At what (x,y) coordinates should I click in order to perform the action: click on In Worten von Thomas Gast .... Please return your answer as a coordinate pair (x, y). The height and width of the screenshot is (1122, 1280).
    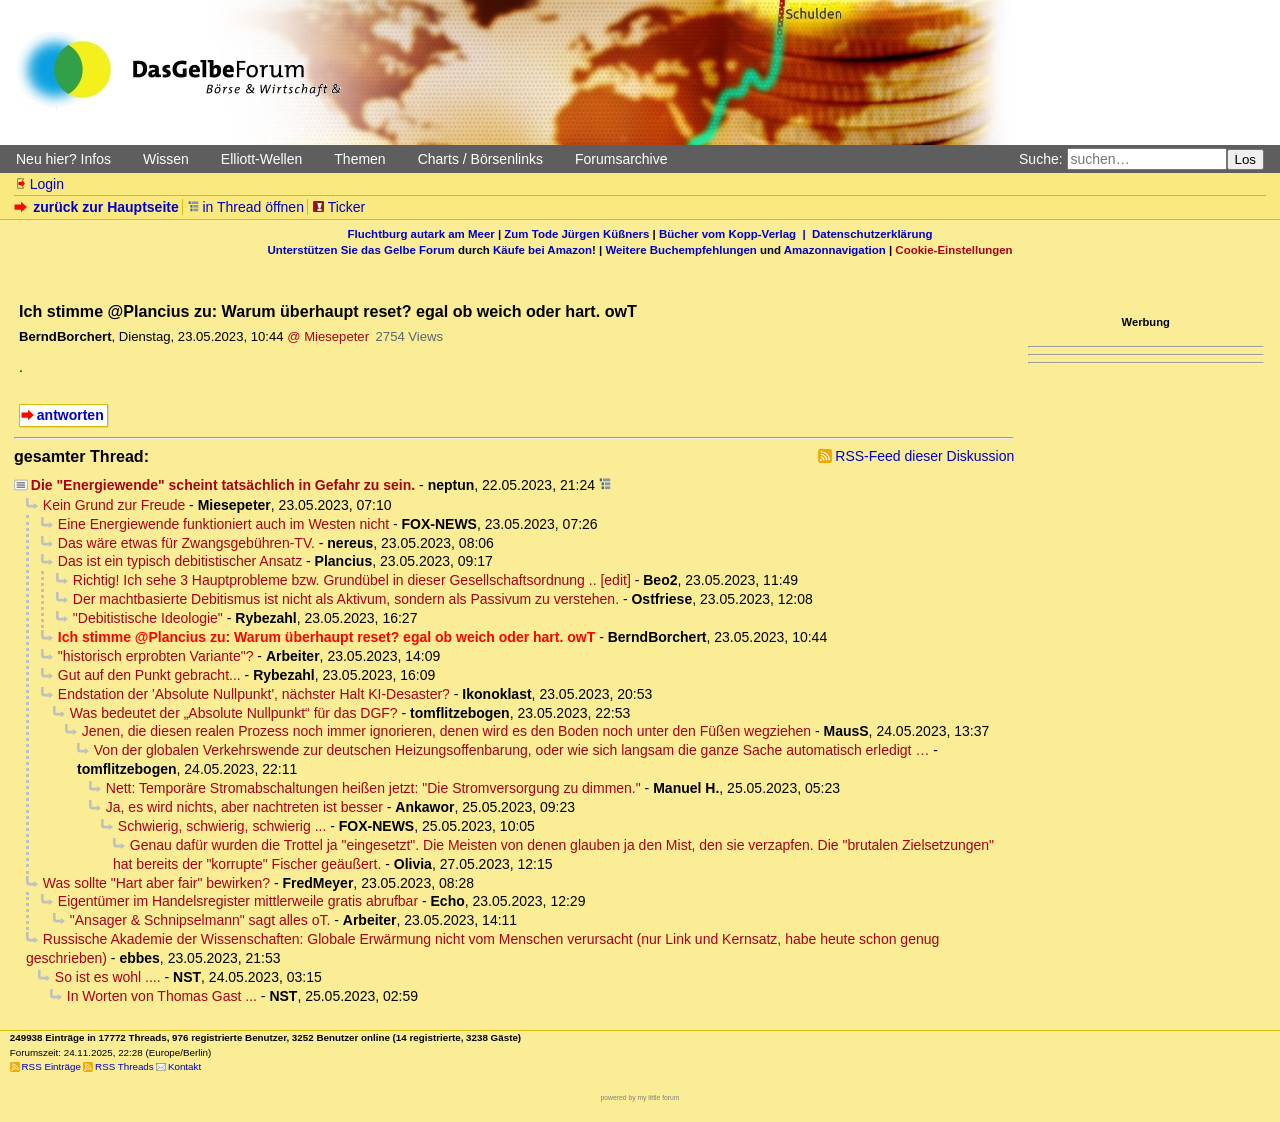
    Looking at the image, I should click on (162, 996).